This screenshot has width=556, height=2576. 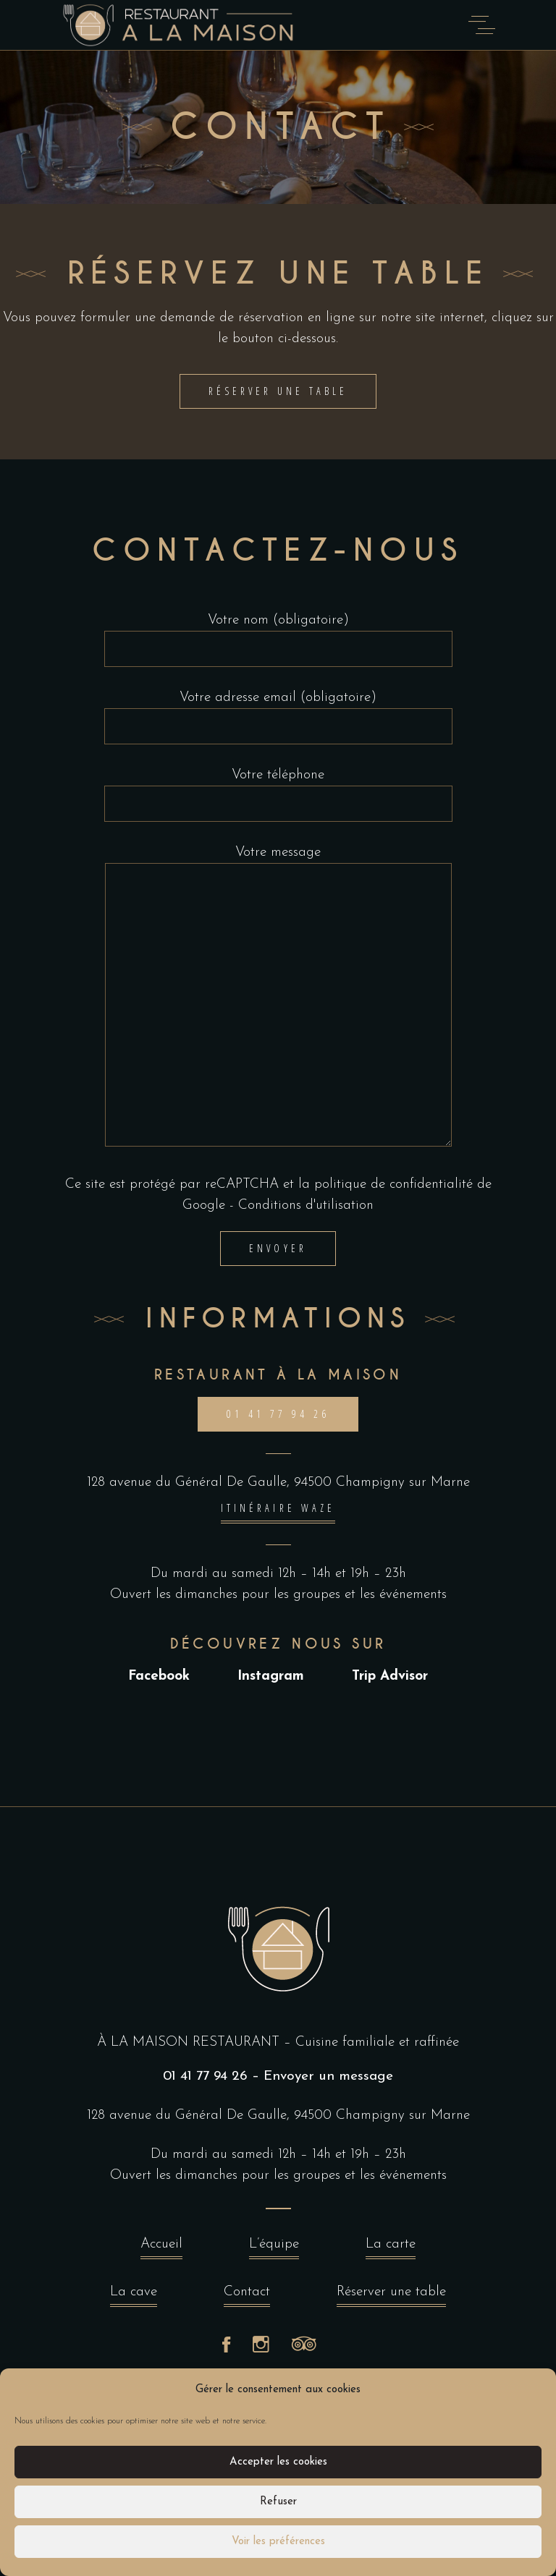 What do you see at coordinates (278, 635) in the screenshot?
I see `Votre nom (obligatoire)` at bounding box center [278, 635].